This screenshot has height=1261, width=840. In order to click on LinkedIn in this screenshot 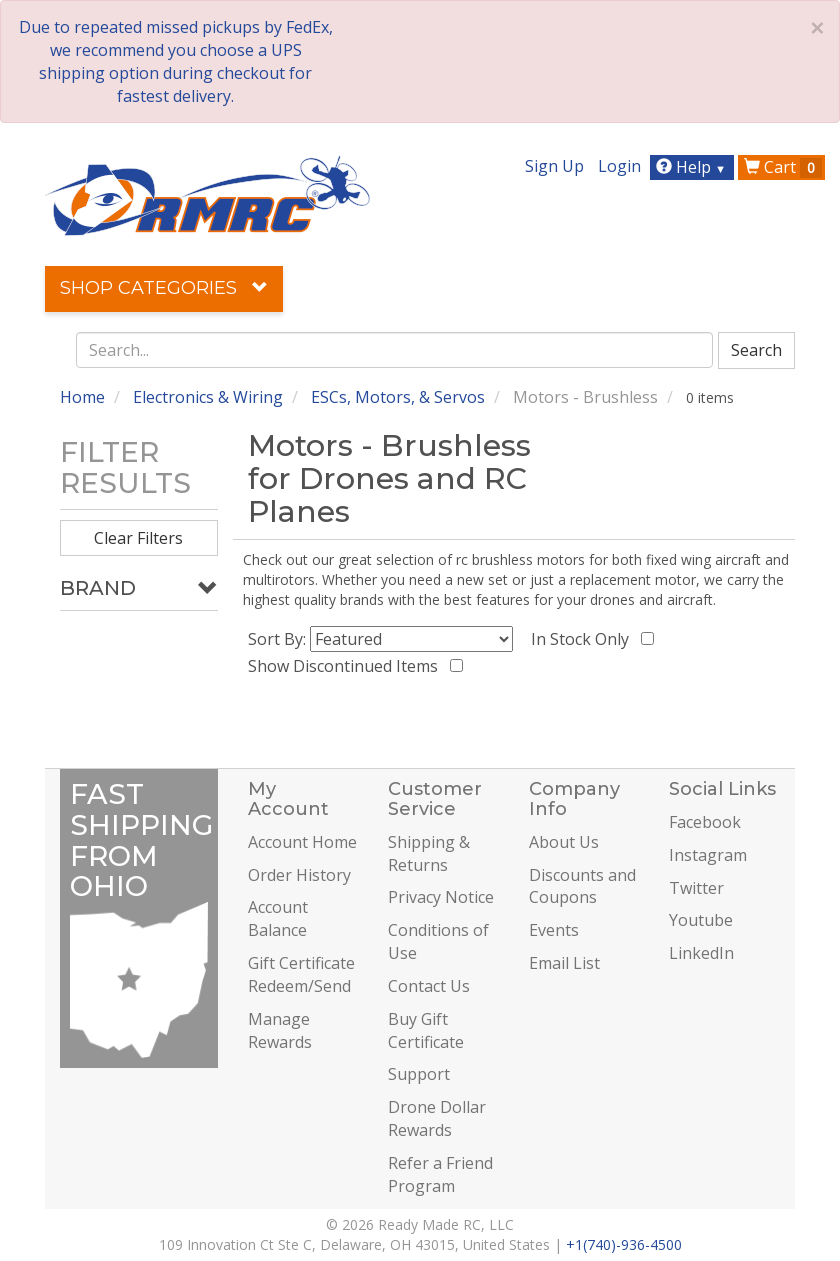, I will do `click(701, 953)`.